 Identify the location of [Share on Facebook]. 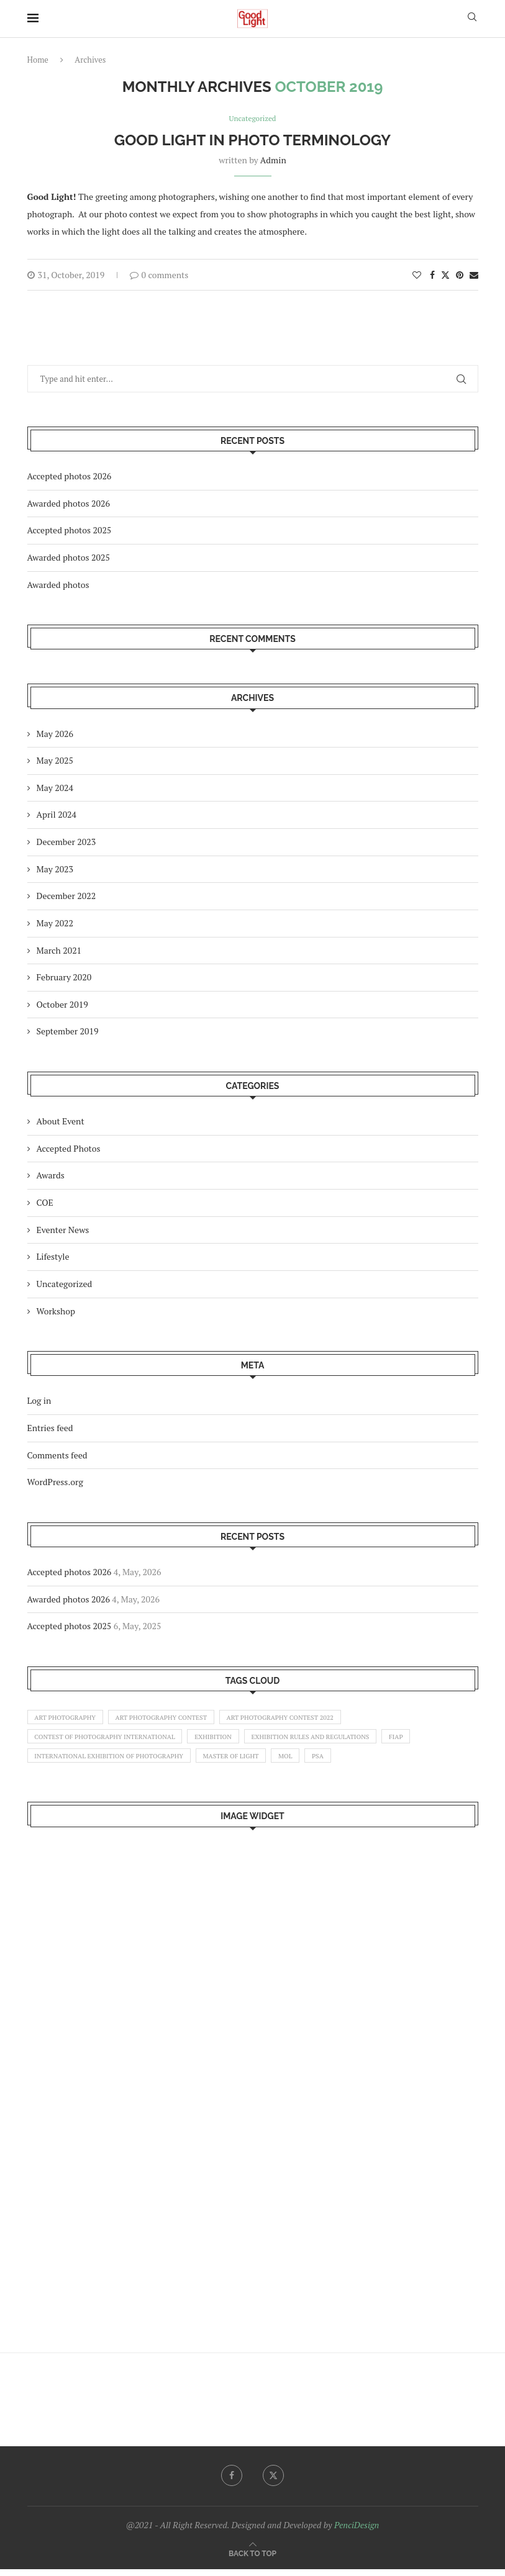
(432, 275).